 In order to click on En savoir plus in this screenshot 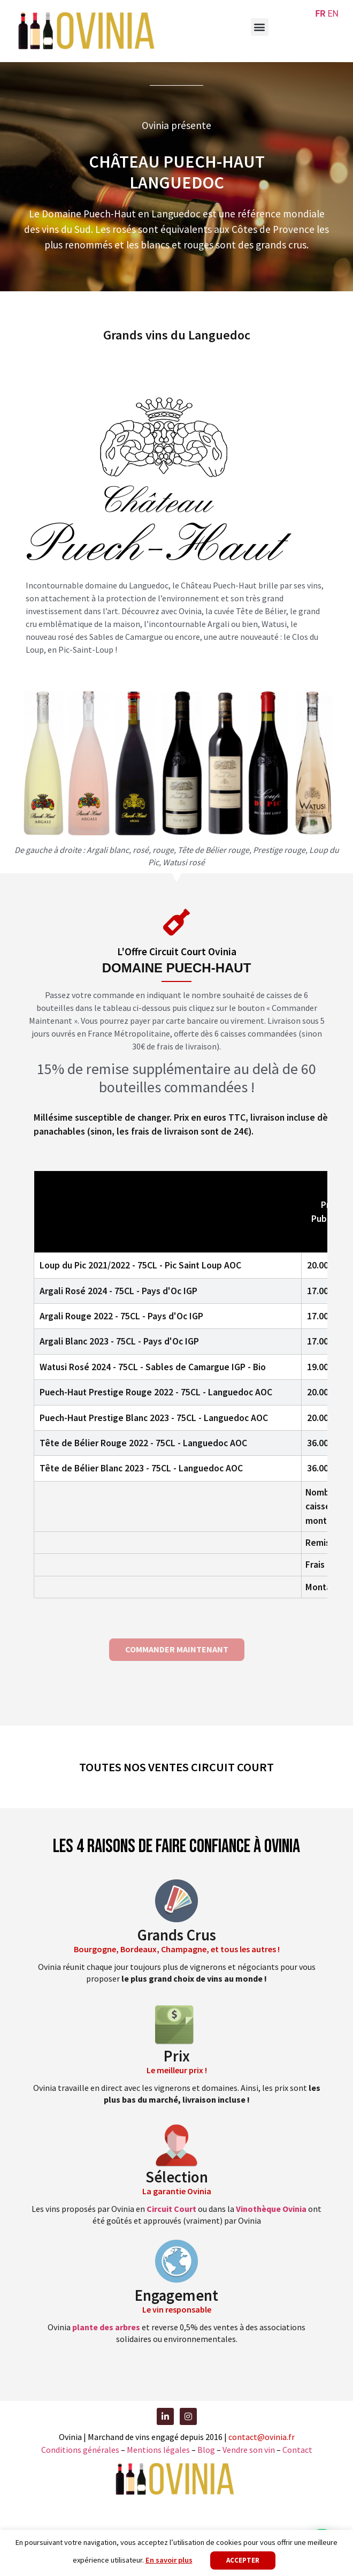, I will do `click(169, 2560)`.